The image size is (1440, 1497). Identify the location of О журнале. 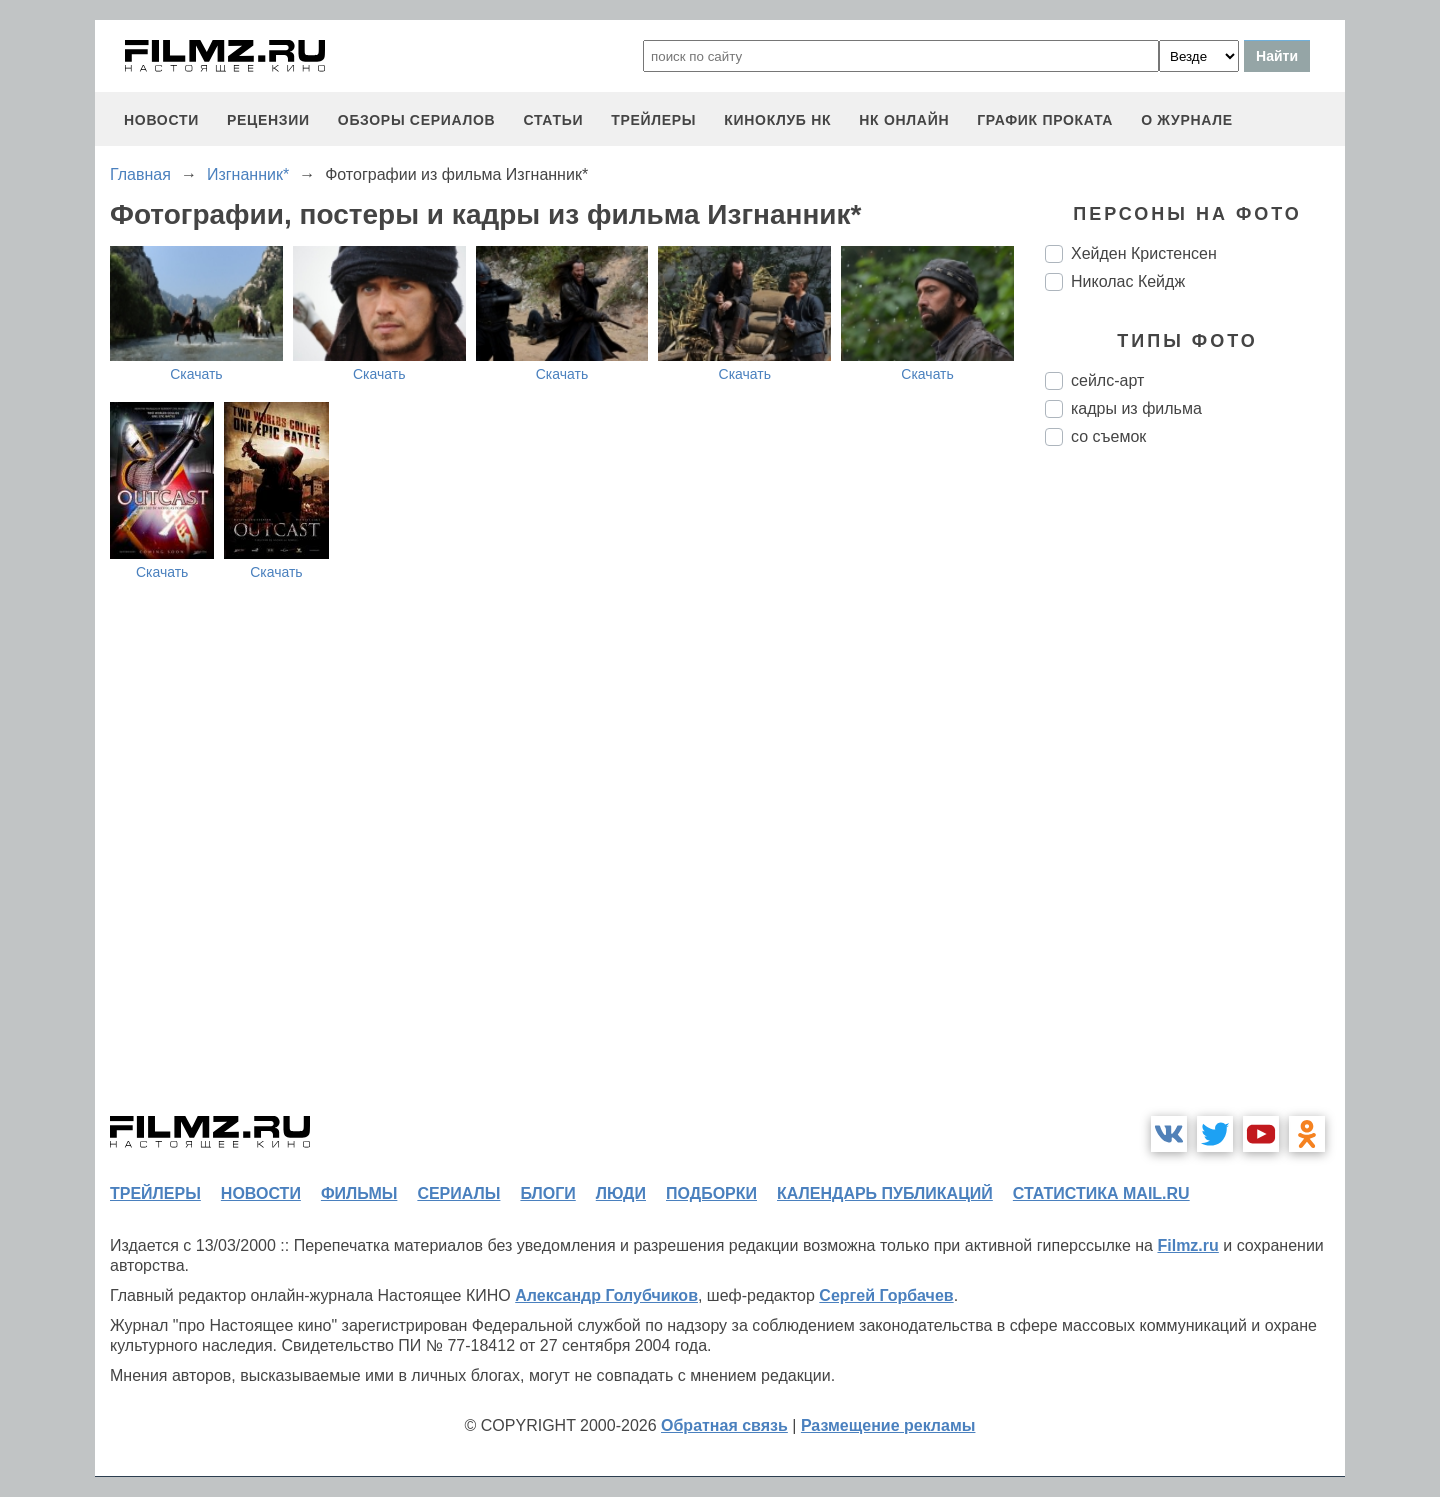
(1187, 120).